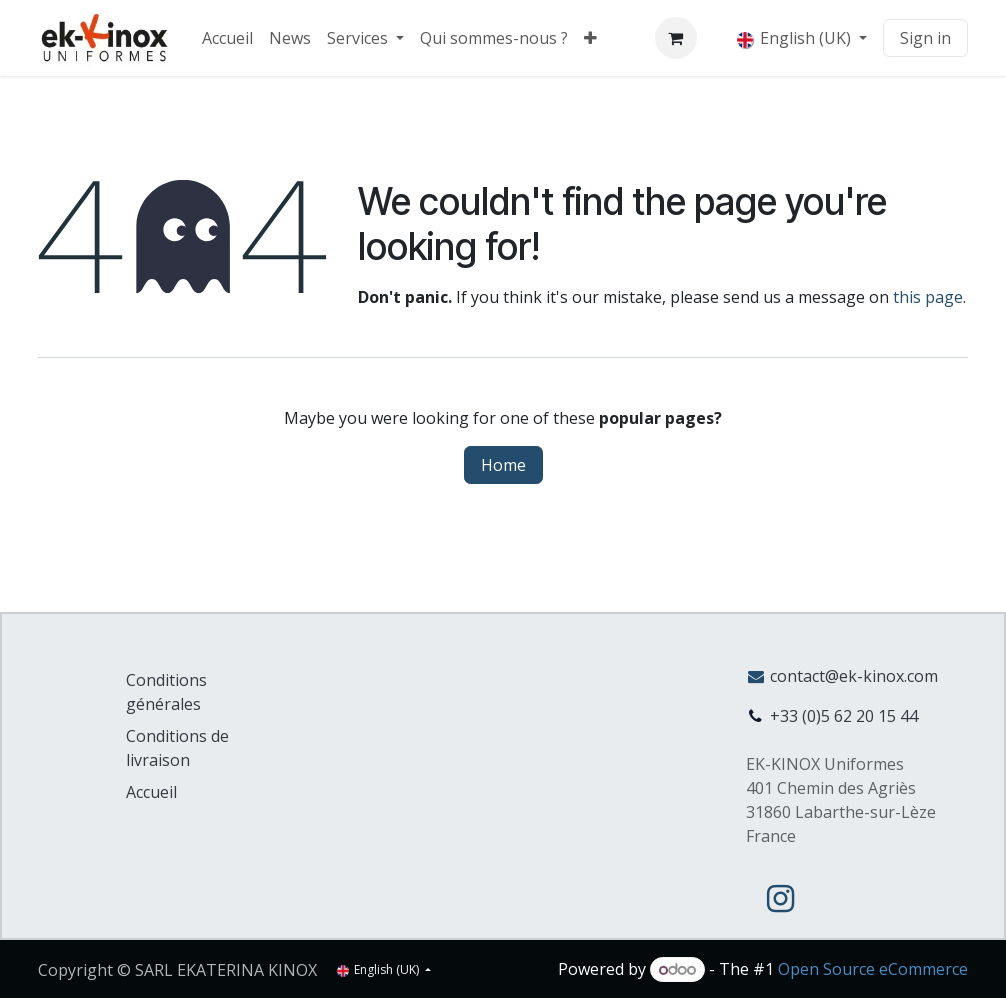 The height and width of the screenshot is (998, 1006). What do you see at coordinates (227, 38) in the screenshot?
I see `[menuitem]` at bounding box center [227, 38].